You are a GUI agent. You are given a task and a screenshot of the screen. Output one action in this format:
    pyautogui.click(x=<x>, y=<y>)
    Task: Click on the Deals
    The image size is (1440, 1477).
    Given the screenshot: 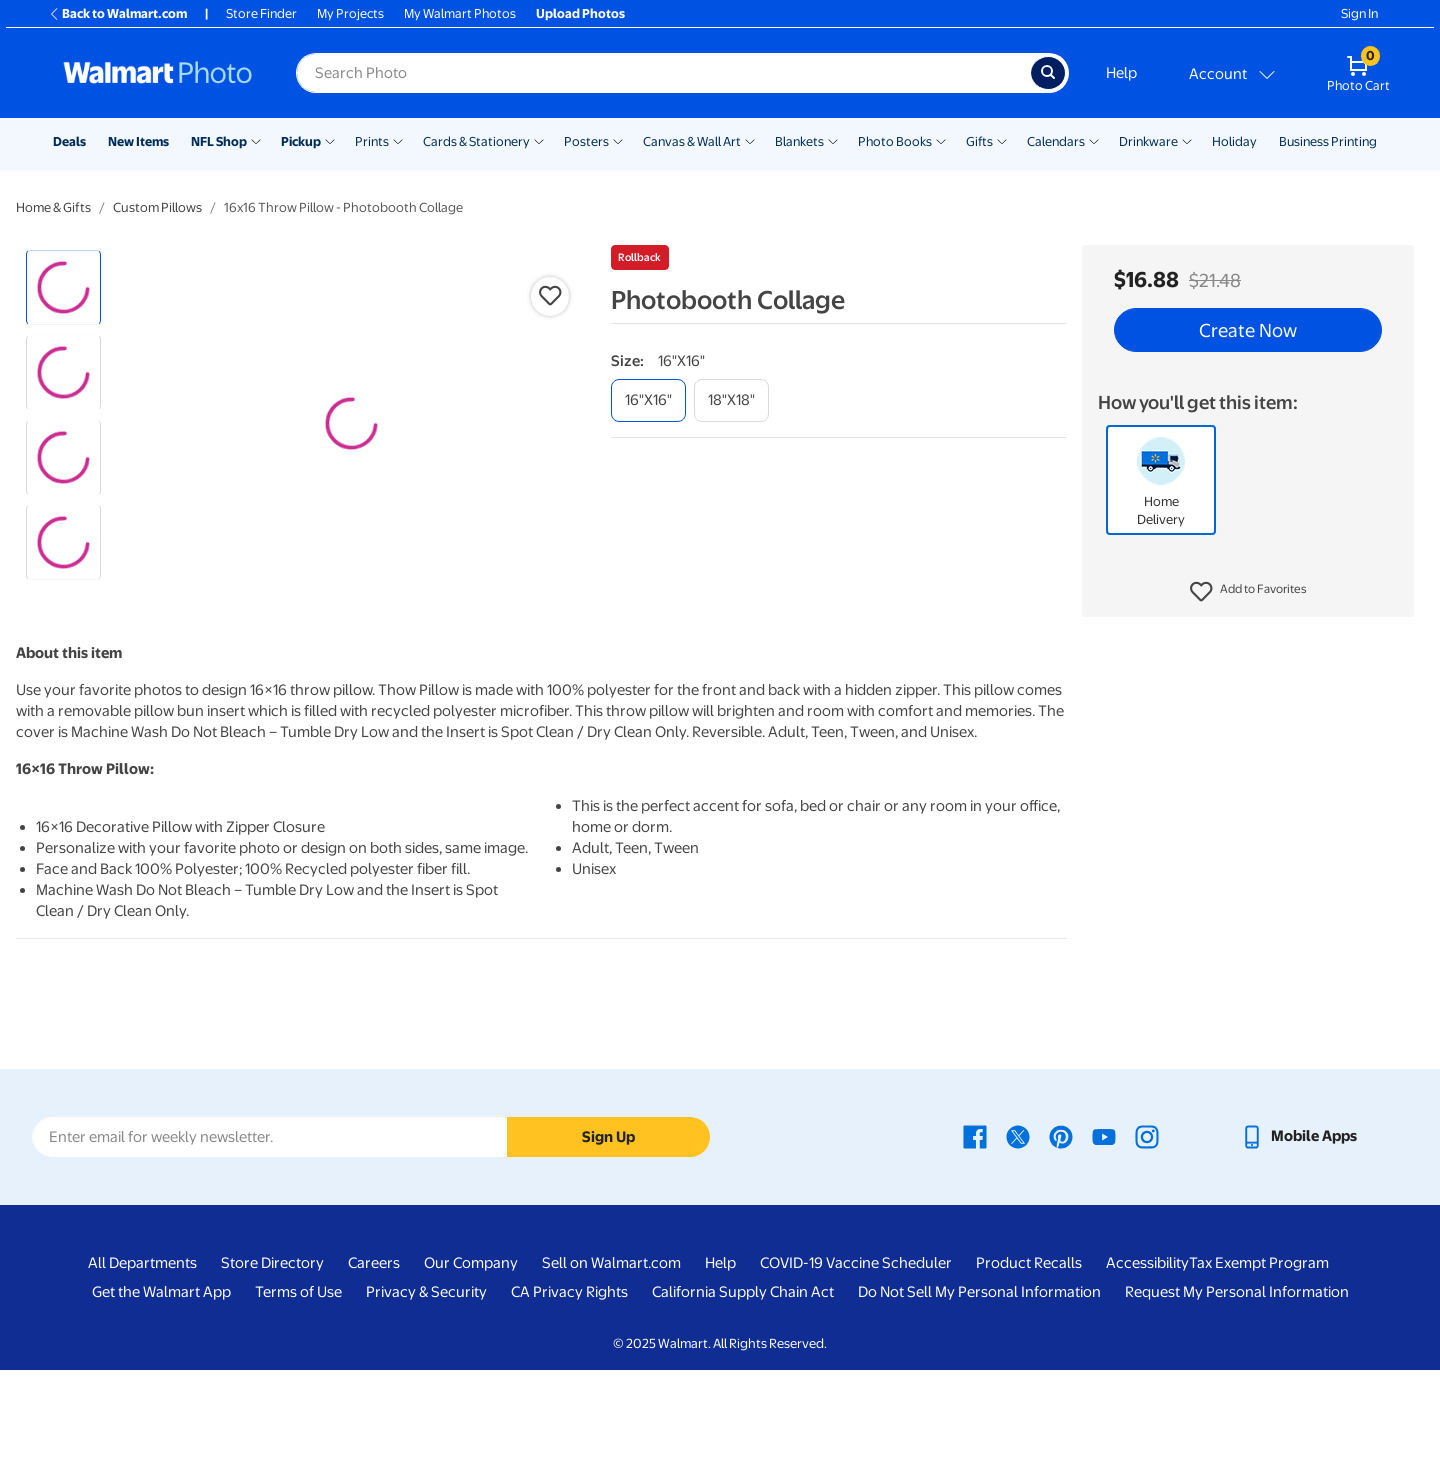 What is the action you would take?
    pyautogui.click(x=69, y=141)
    